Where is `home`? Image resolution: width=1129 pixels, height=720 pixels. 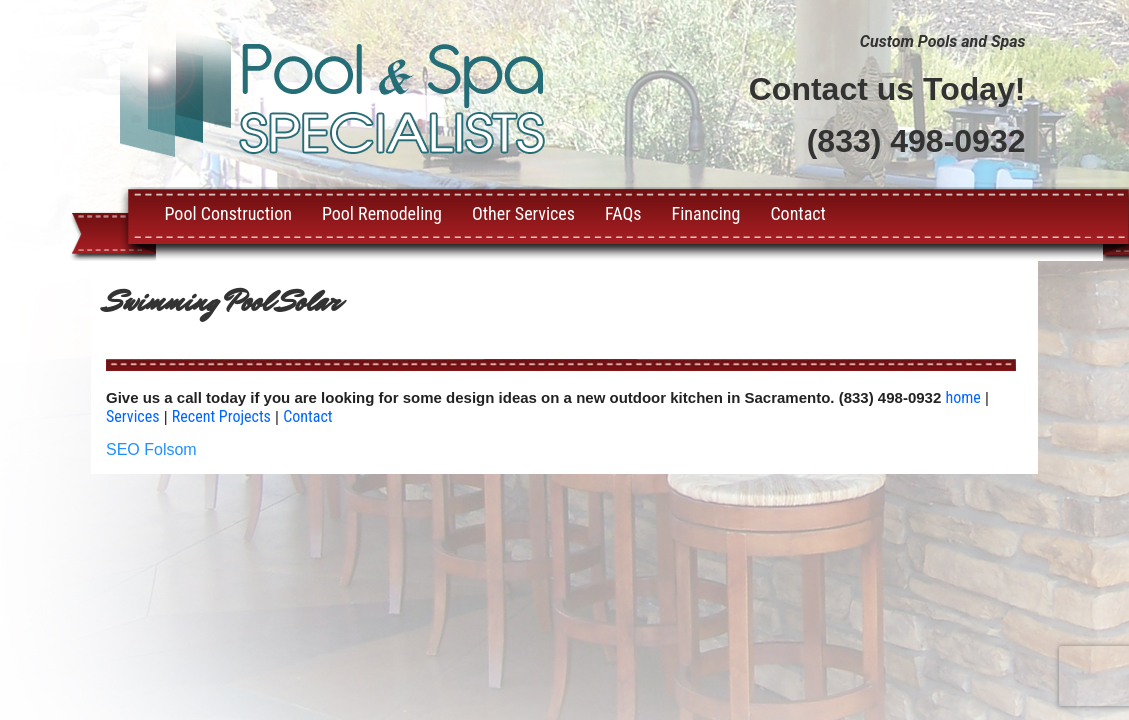
home is located at coordinates (962, 397).